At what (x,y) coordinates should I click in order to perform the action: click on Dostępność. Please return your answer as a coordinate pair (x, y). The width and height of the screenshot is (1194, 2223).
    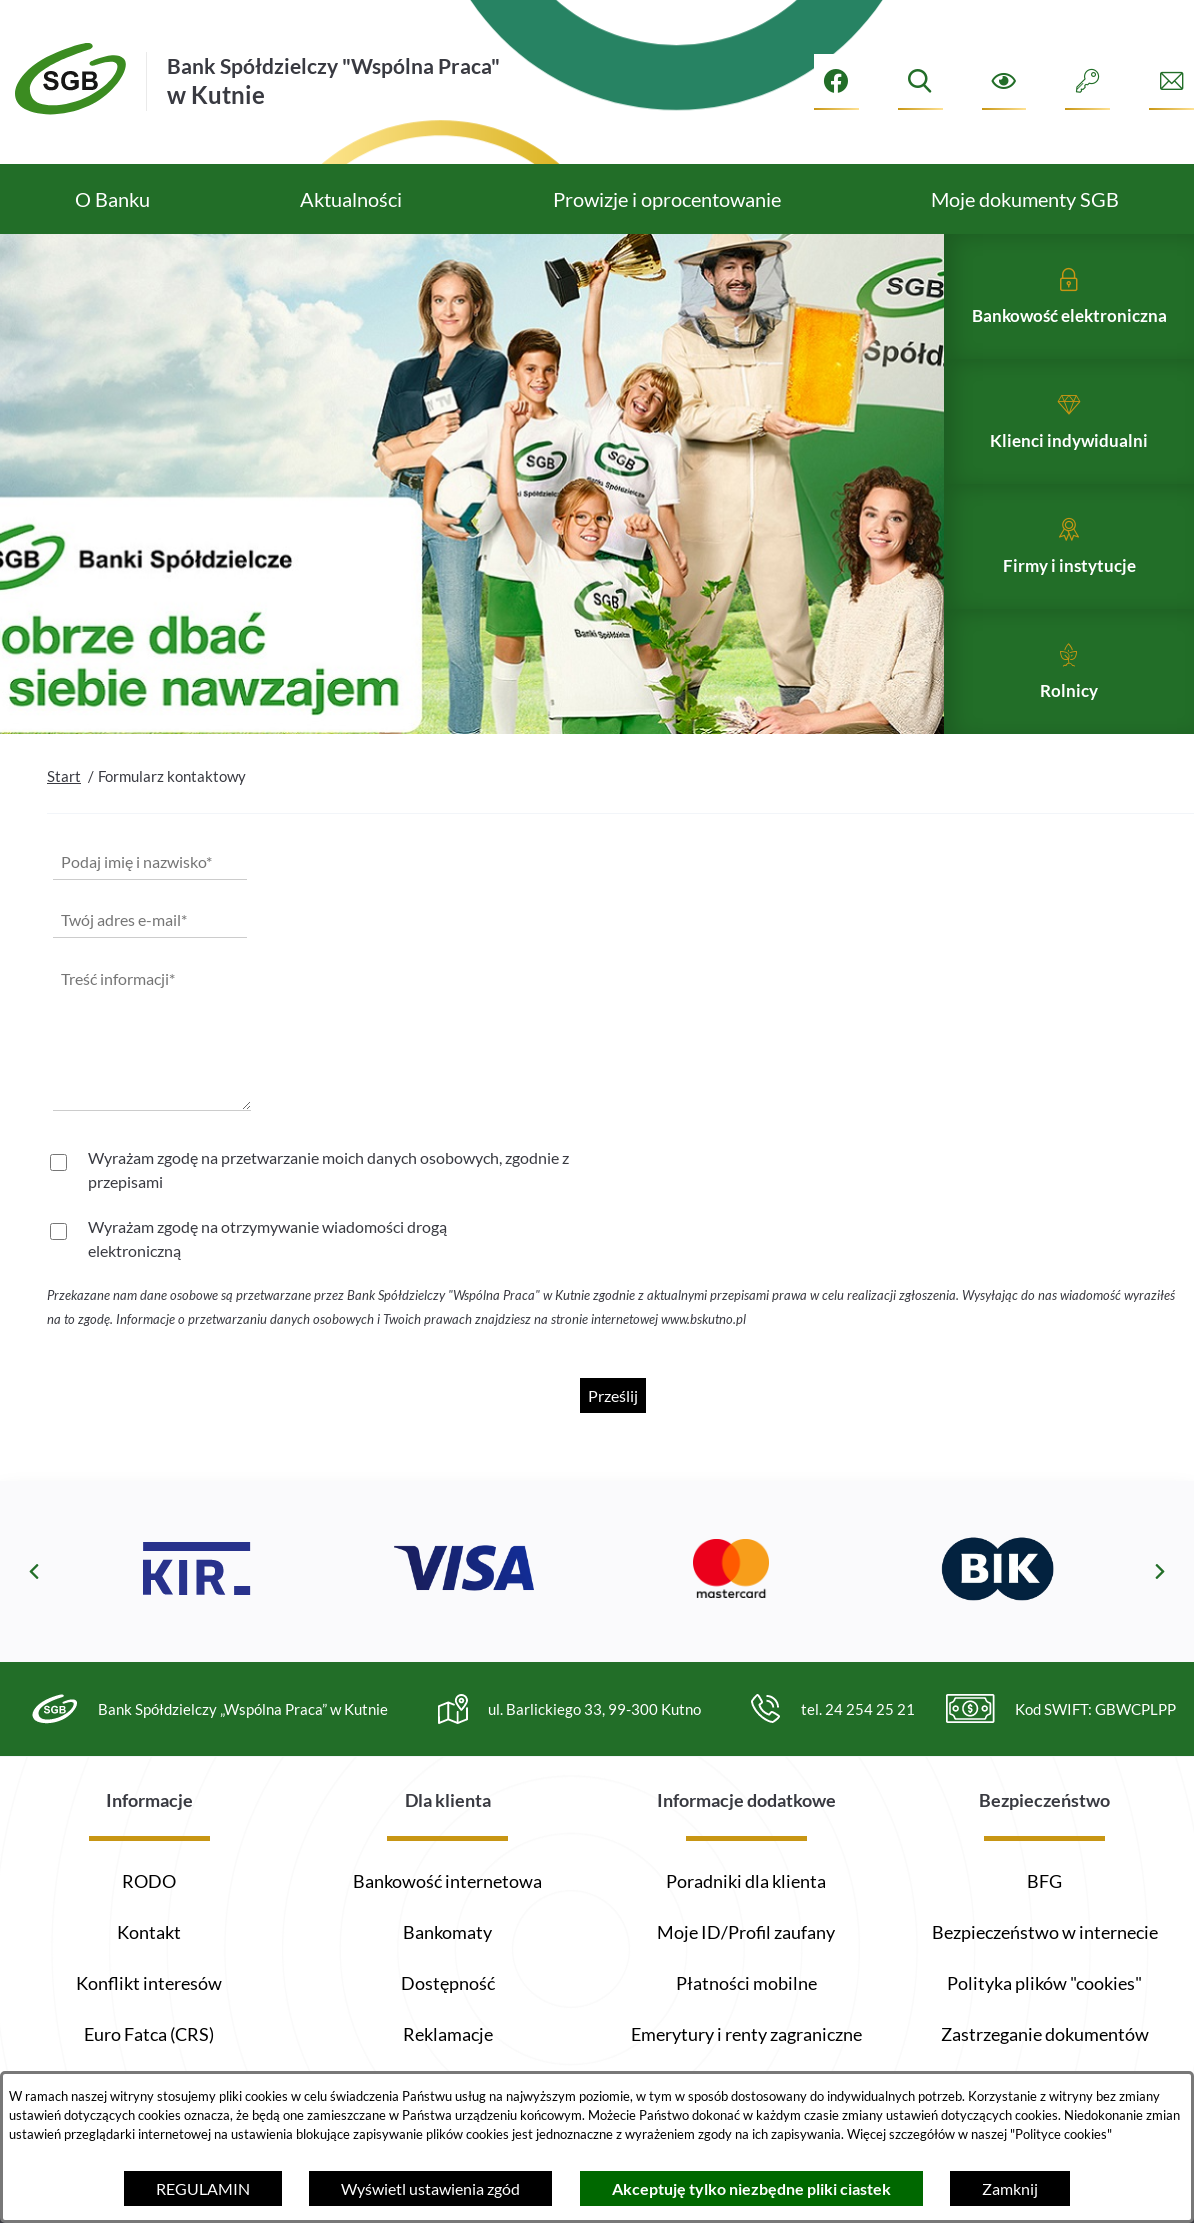
    Looking at the image, I should click on (448, 1983).